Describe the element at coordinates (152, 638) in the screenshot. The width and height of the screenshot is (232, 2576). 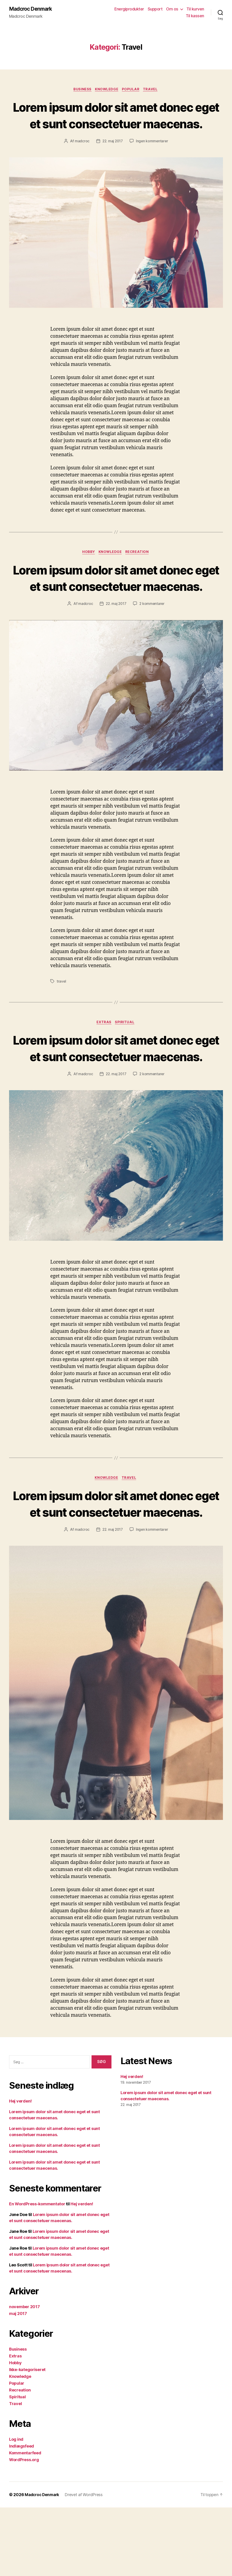
I see `2 kommentarer` at that location.